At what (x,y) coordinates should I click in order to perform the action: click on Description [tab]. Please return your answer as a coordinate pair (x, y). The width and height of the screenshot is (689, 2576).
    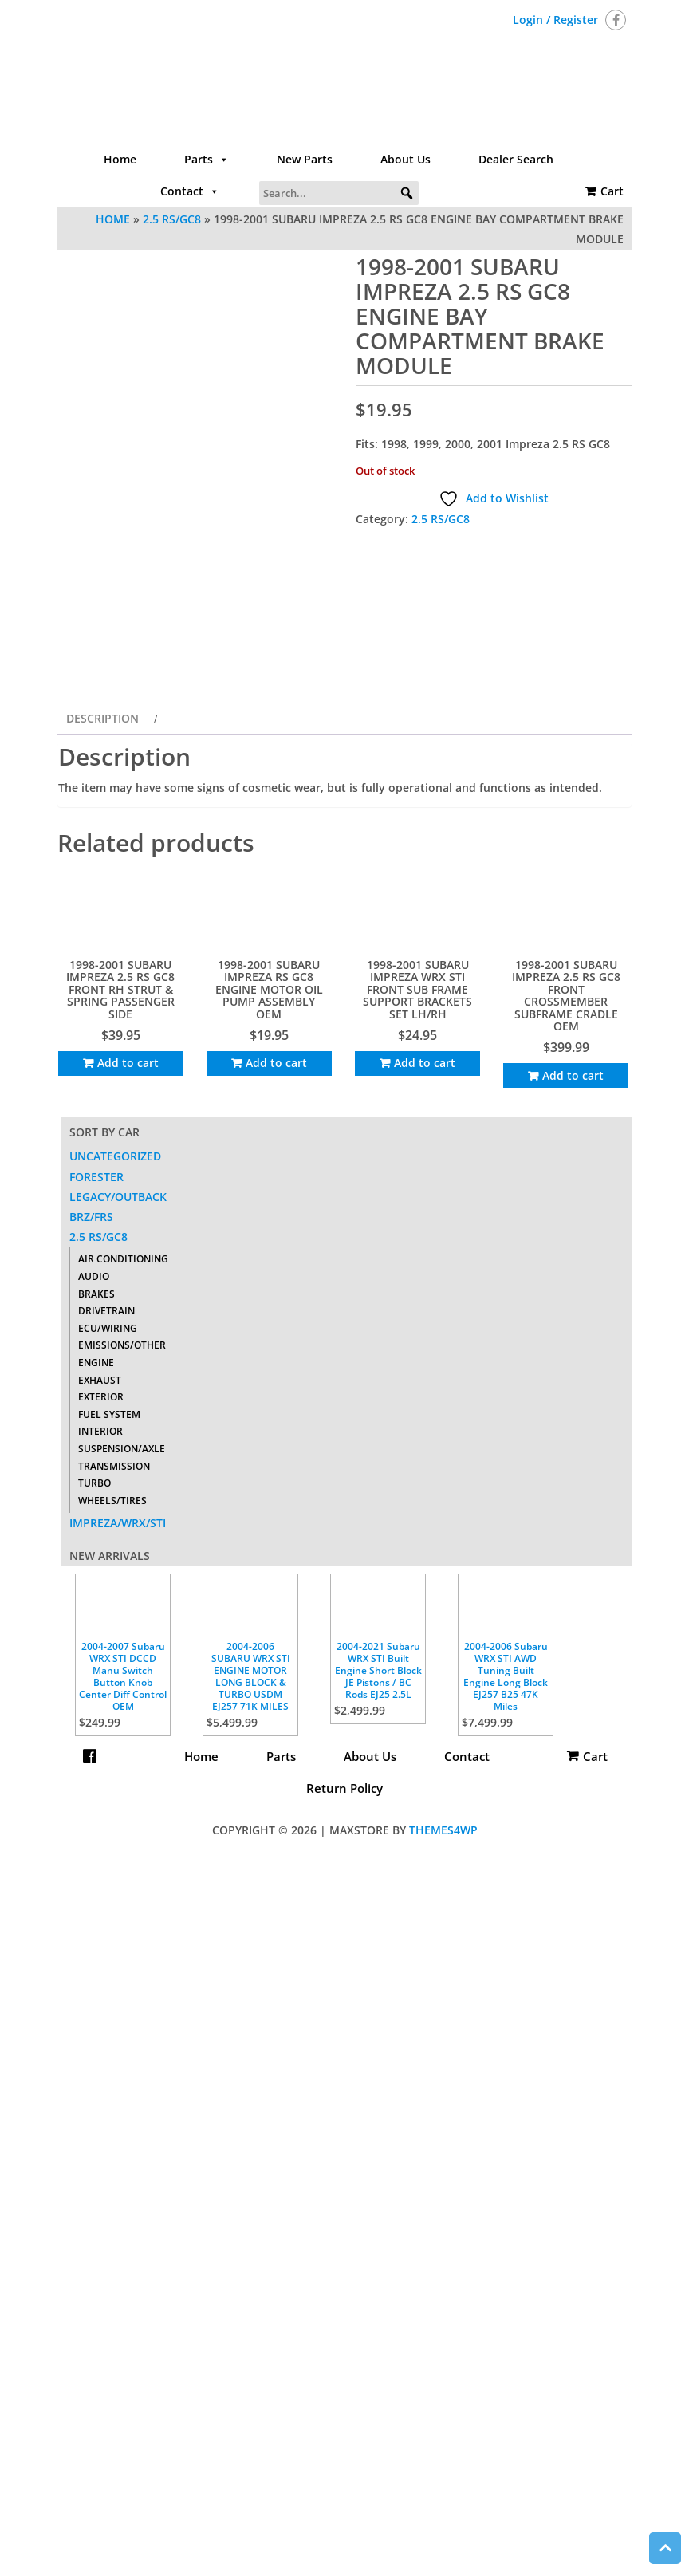
    Looking at the image, I should click on (102, 929).